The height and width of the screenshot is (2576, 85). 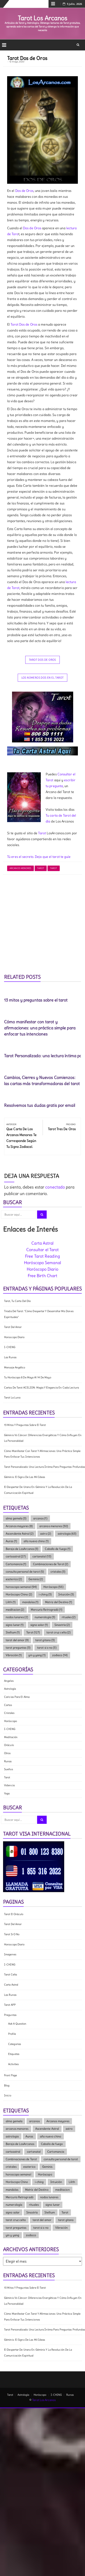 I want to click on Las Runas, so click(x=10, y=1357).